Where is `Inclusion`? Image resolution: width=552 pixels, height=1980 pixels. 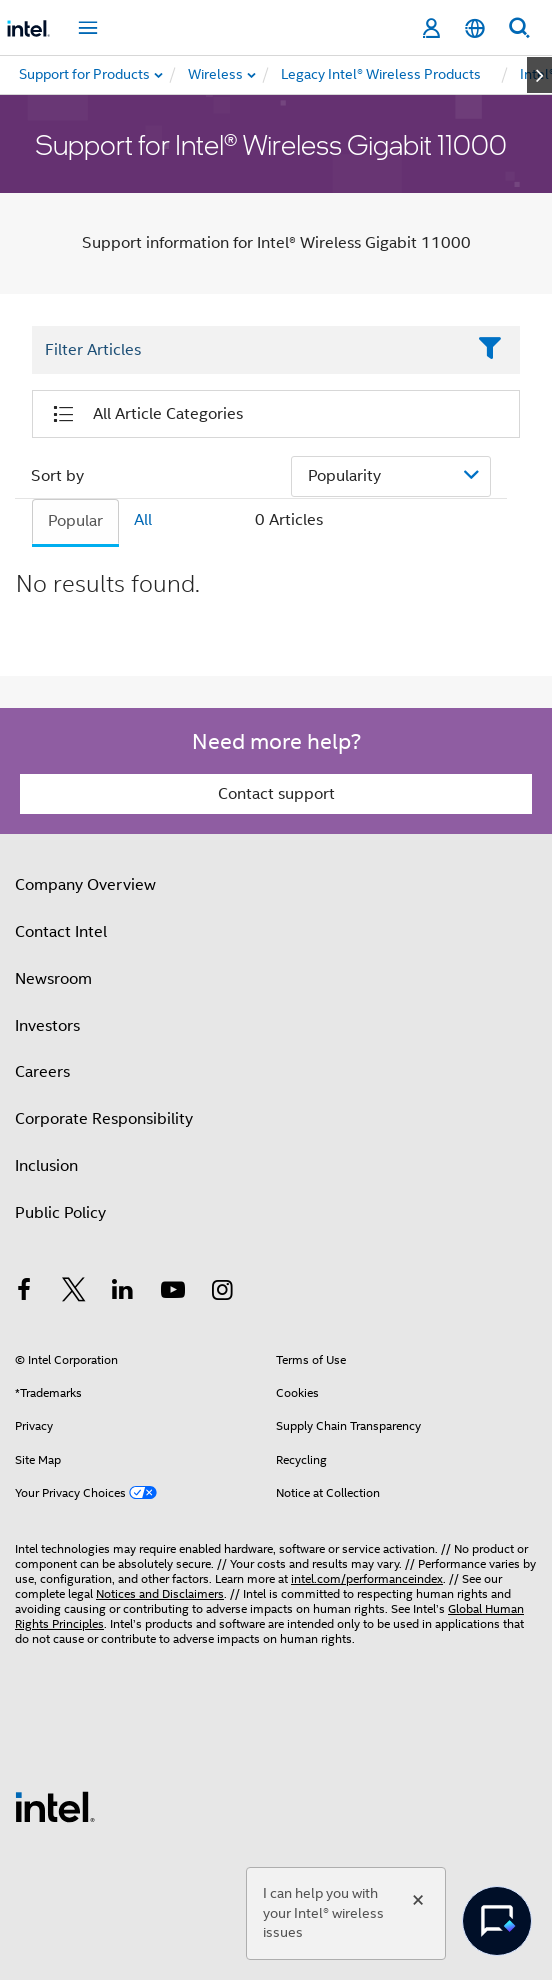
Inclusion is located at coordinates (46, 1166).